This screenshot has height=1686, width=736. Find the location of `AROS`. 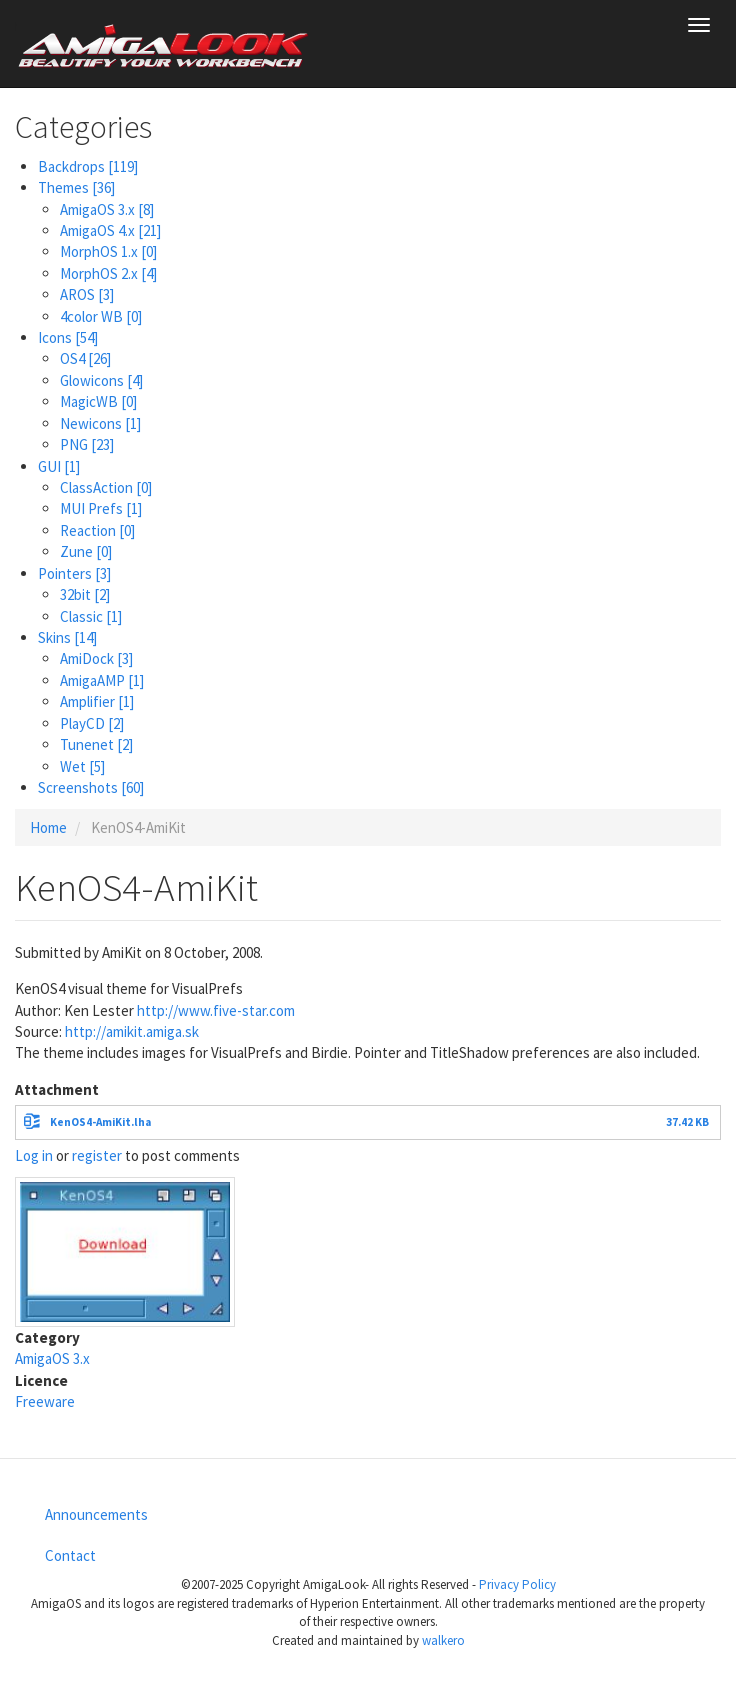

AROS is located at coordinates (87, 294).